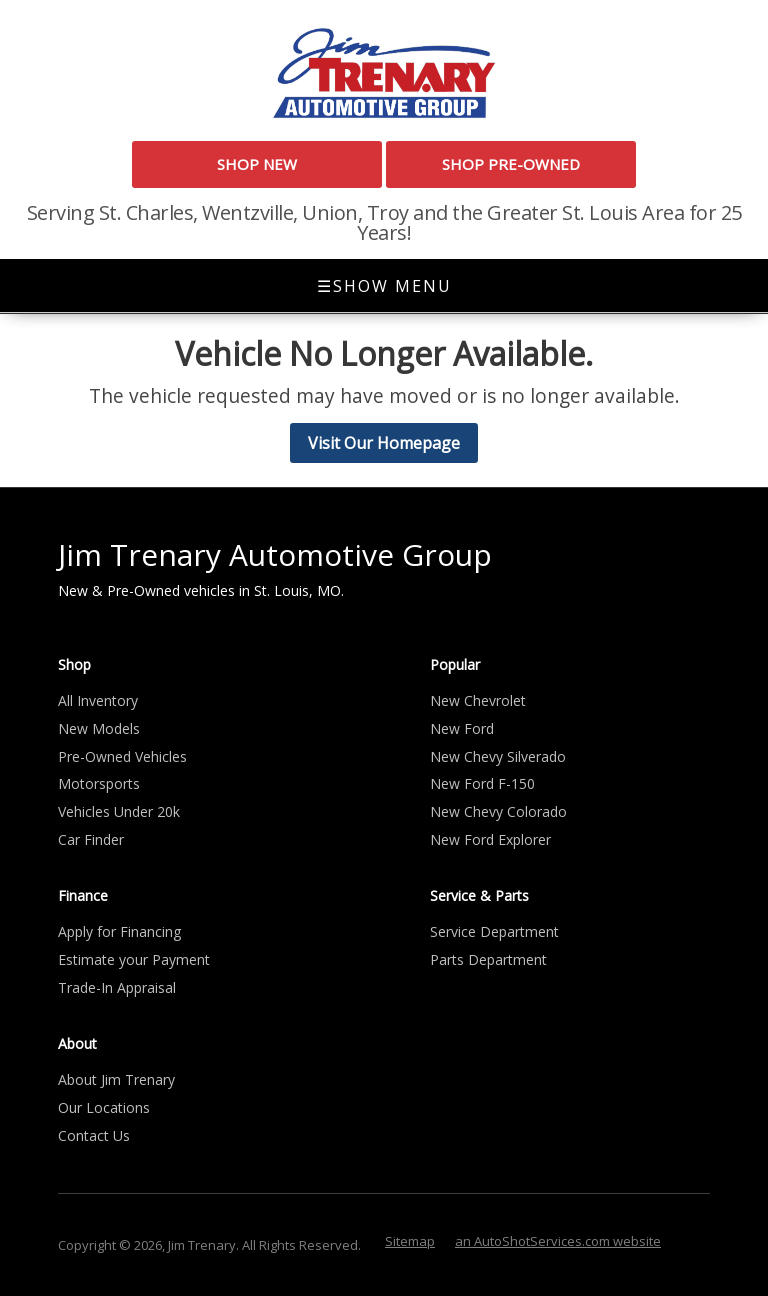 The height and width of the screenshot is (1296, 768). I want to click on Pre-Owned Vehicles, so click(122, 756).